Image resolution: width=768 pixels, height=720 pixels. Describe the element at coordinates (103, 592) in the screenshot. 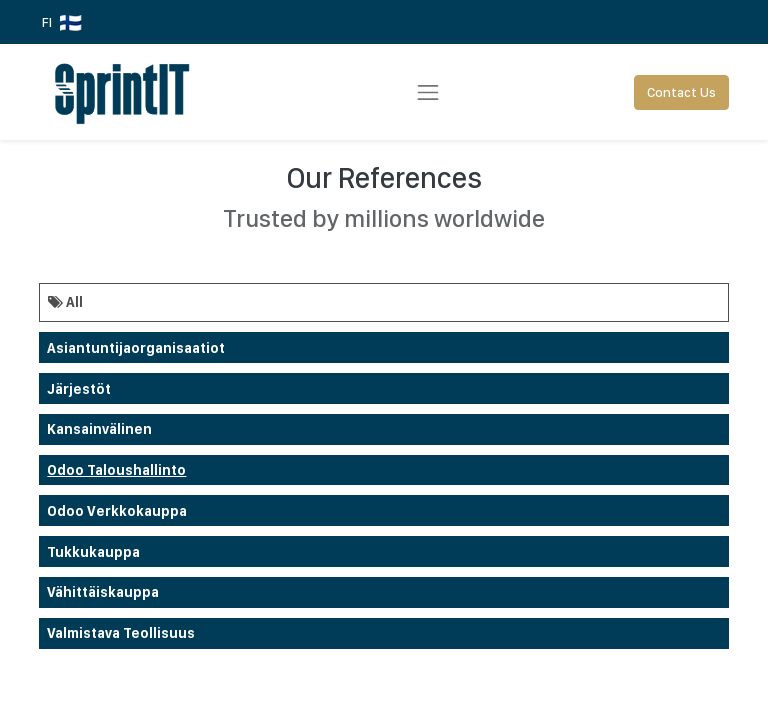

I see `Vähittäiskauppa` at that location.